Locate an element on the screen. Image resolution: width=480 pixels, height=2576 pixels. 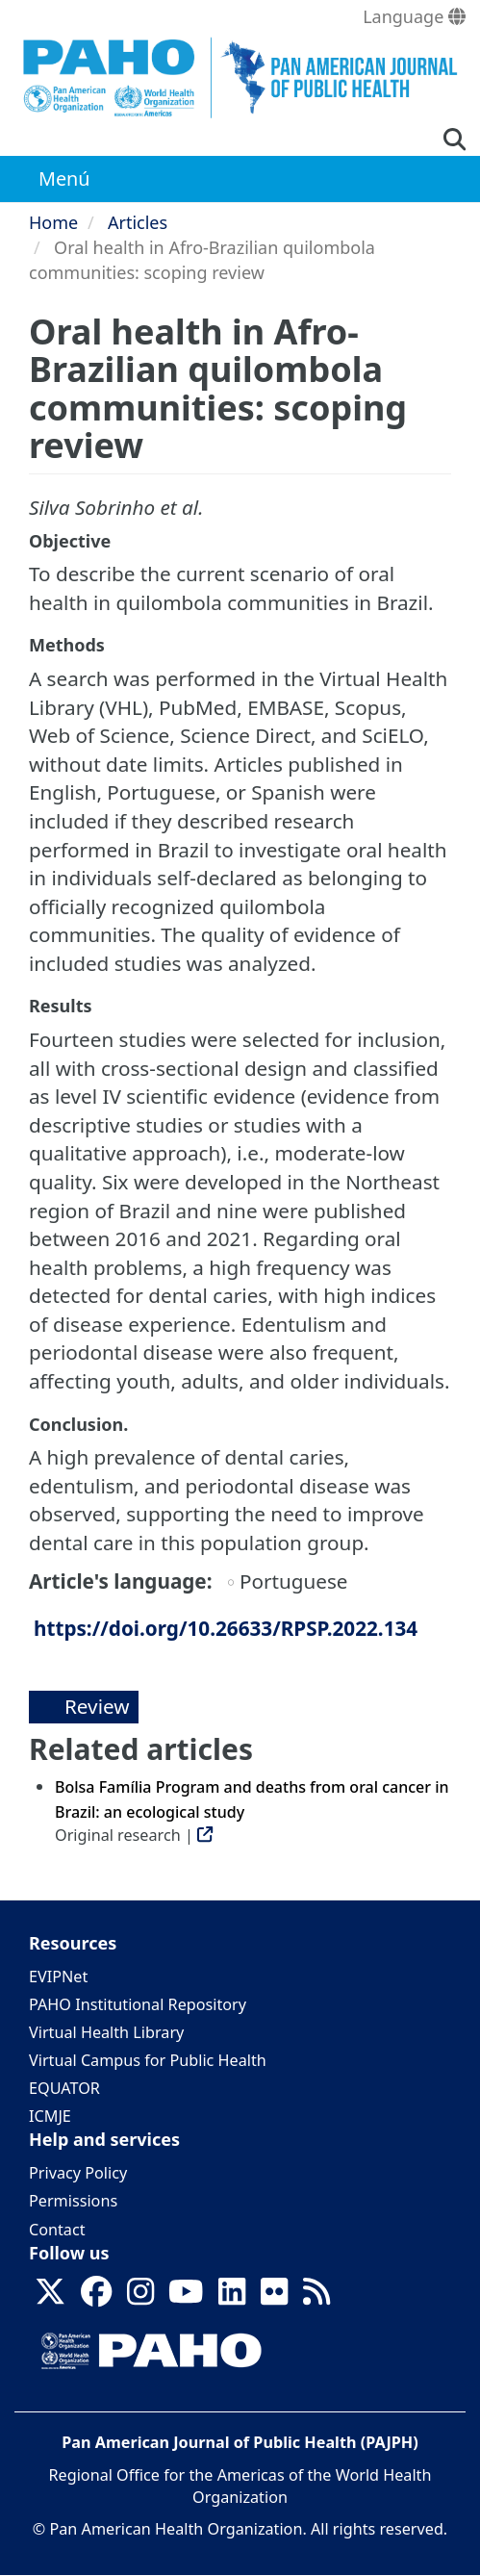
[Follow us on Flickr] is located at coordinates (274, 2297).